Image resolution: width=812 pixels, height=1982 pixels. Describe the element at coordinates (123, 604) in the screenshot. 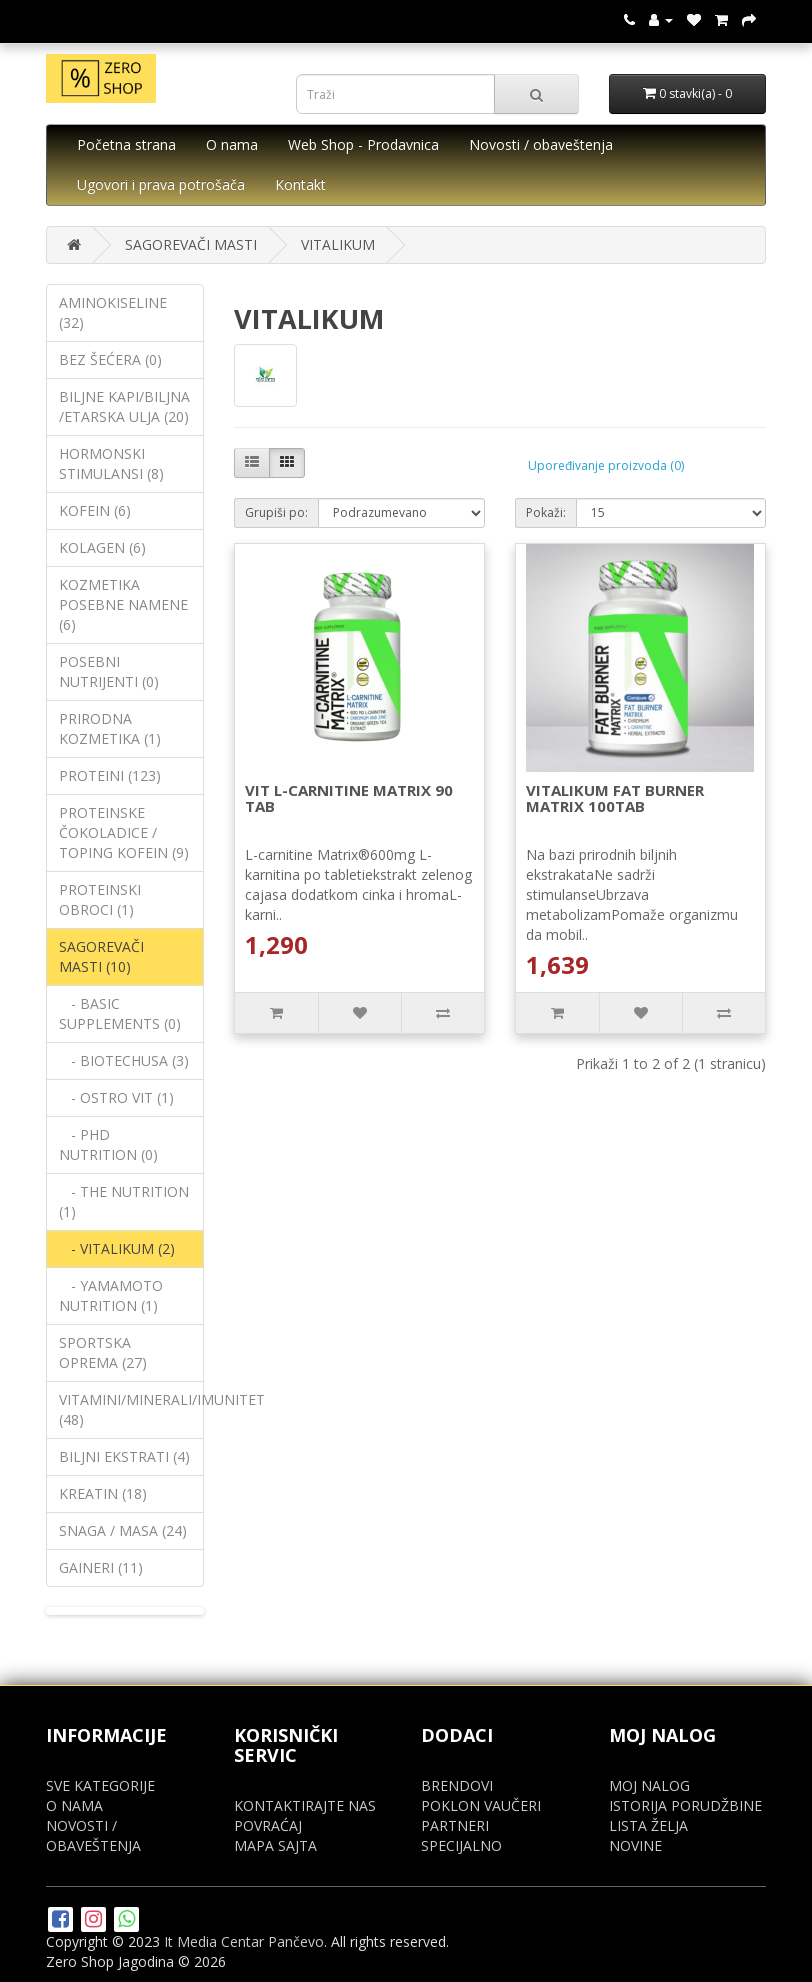

I see `KOZMETIKA POSEBNE NAMENE (6)` at that location.